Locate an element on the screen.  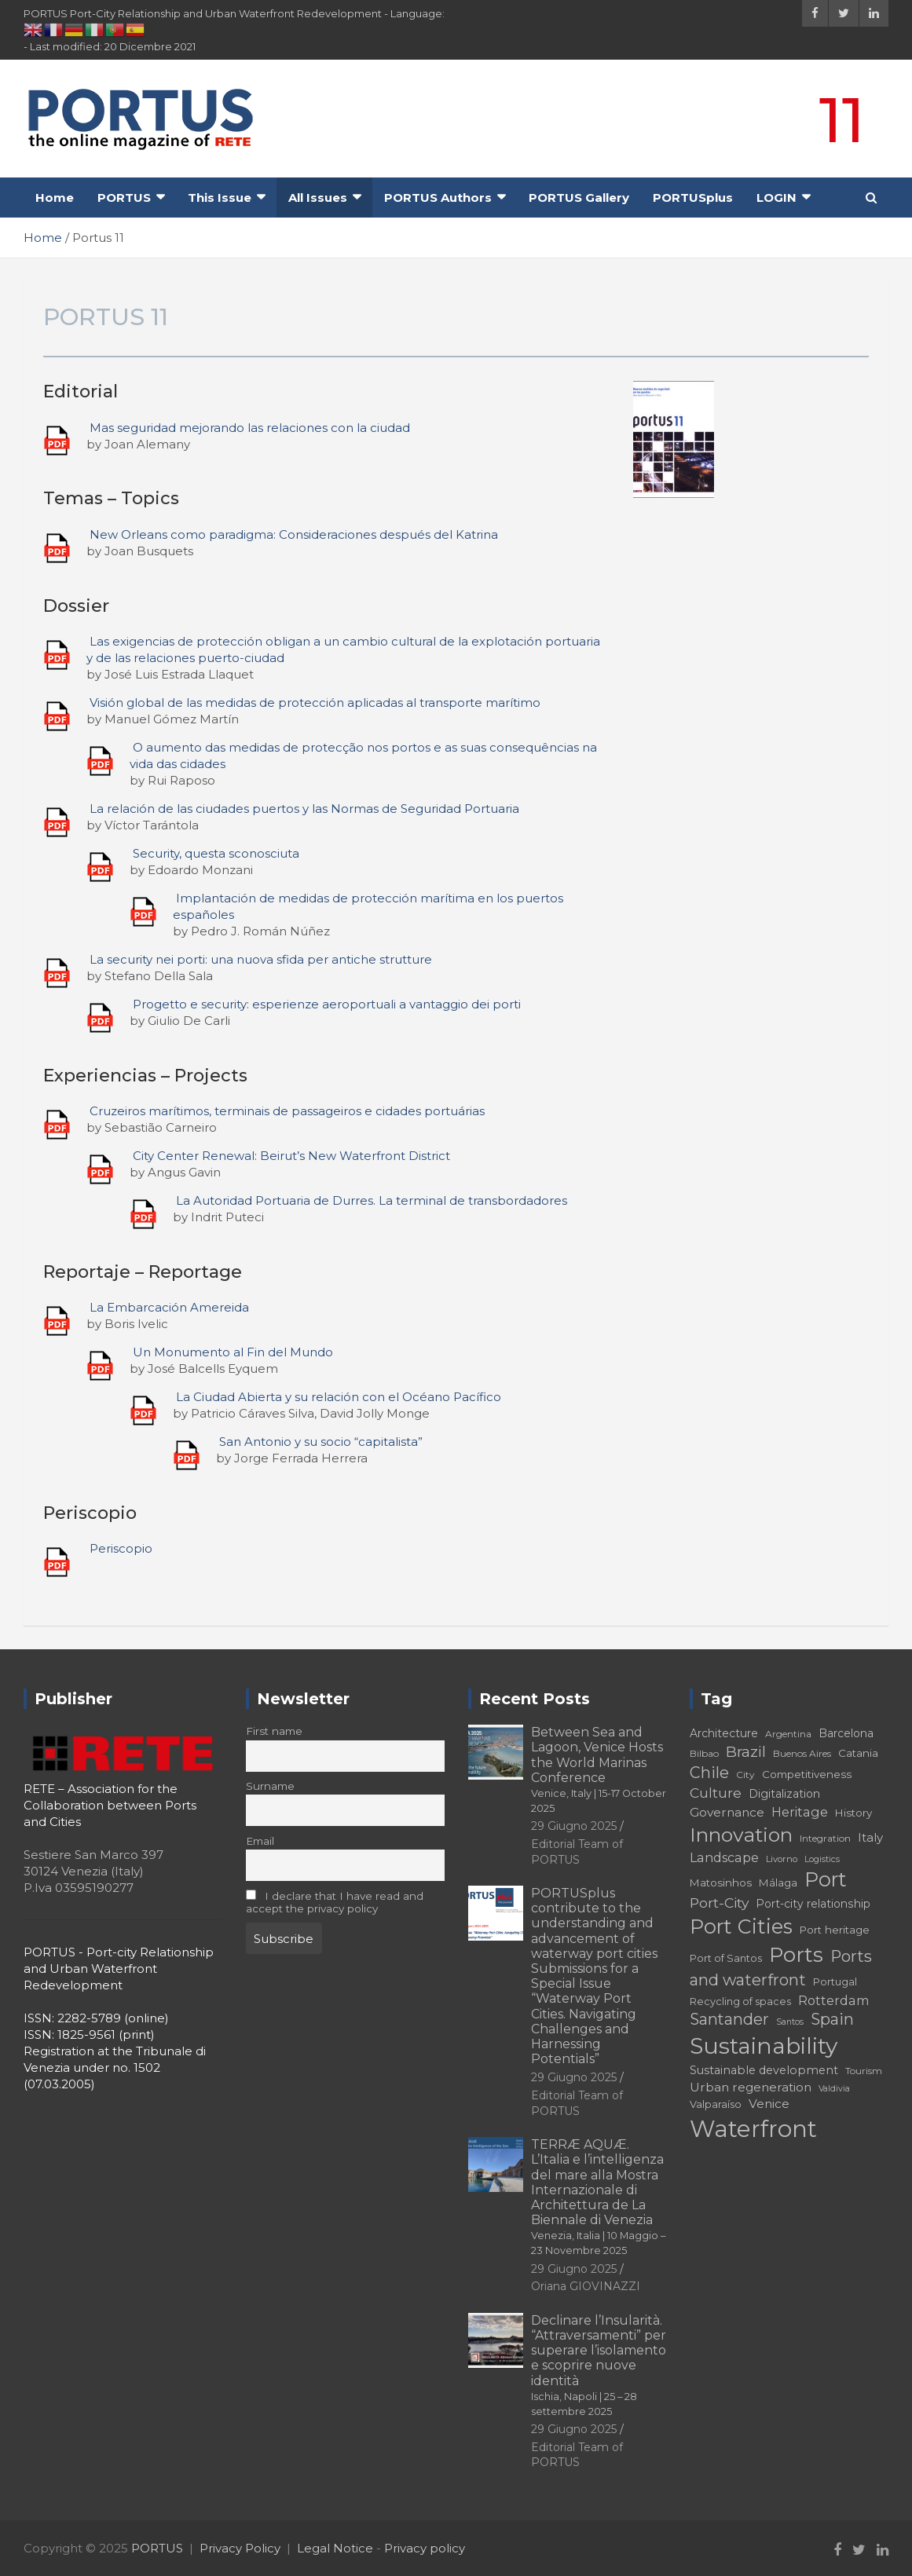
Oriana GIOVINAZZI is located at coordinates (585, 2286).